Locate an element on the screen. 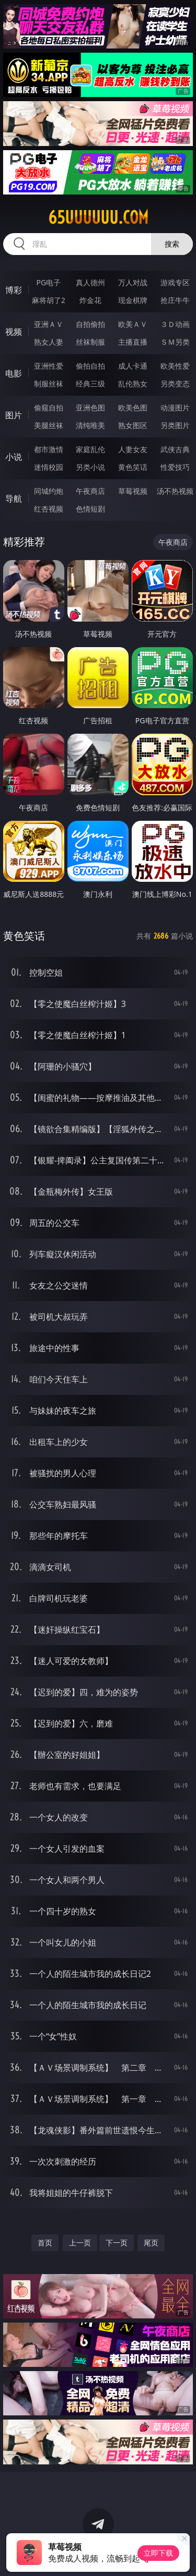  草莓视频 is located at coordinates (132, 491).